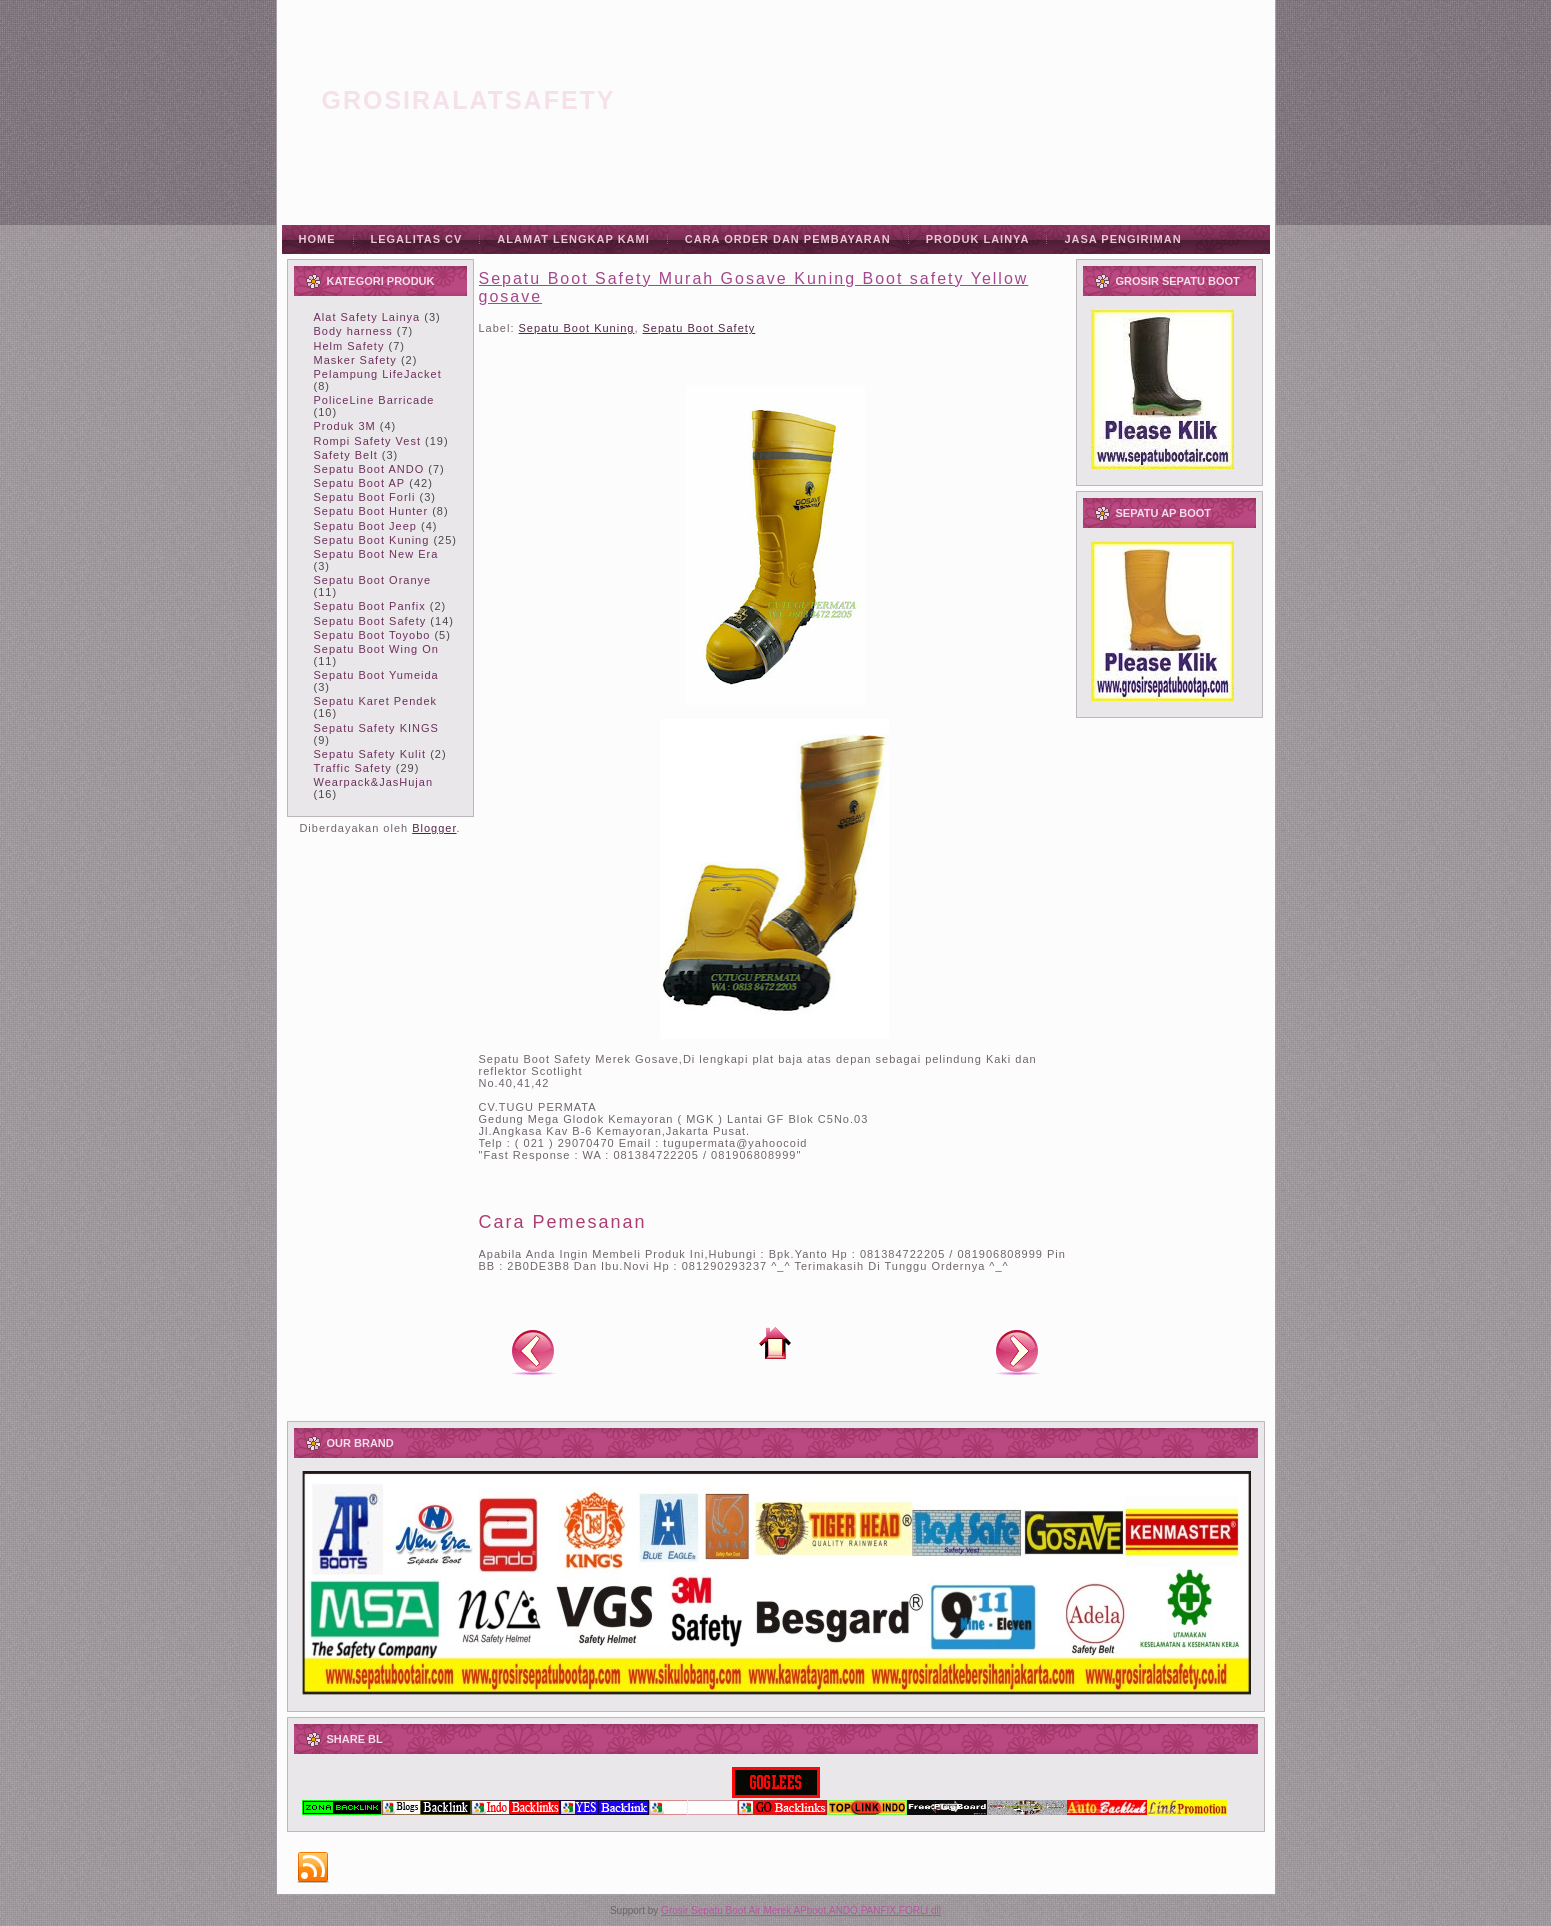 The height and width of the screenshot is (1926, 1551). What do you see at coordinates (374, 400) in the screenshot?
I see `PoliceLine Barricade` at bounding box center [374, 400].